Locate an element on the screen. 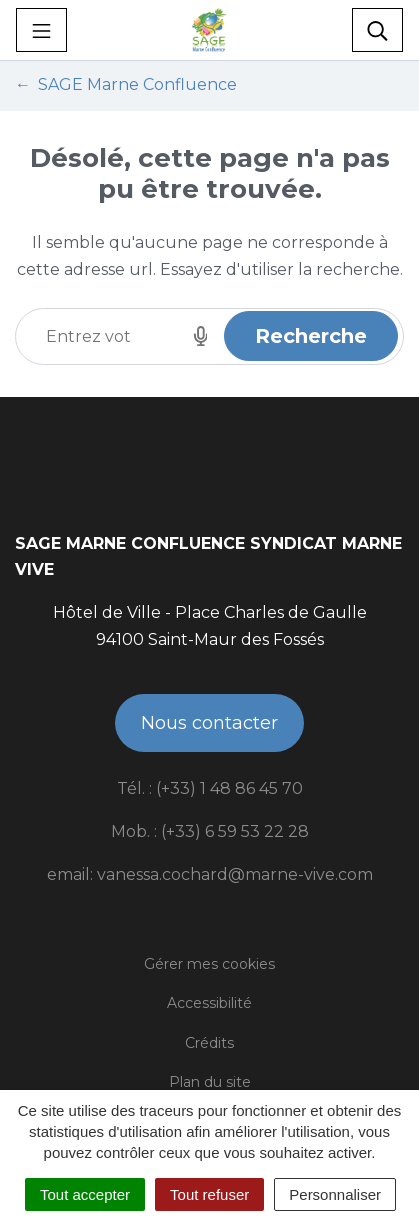 The image size is (419, 1226). Tout refuser [Cookies : Tout refuser] is located at coordinates (209, 1194).